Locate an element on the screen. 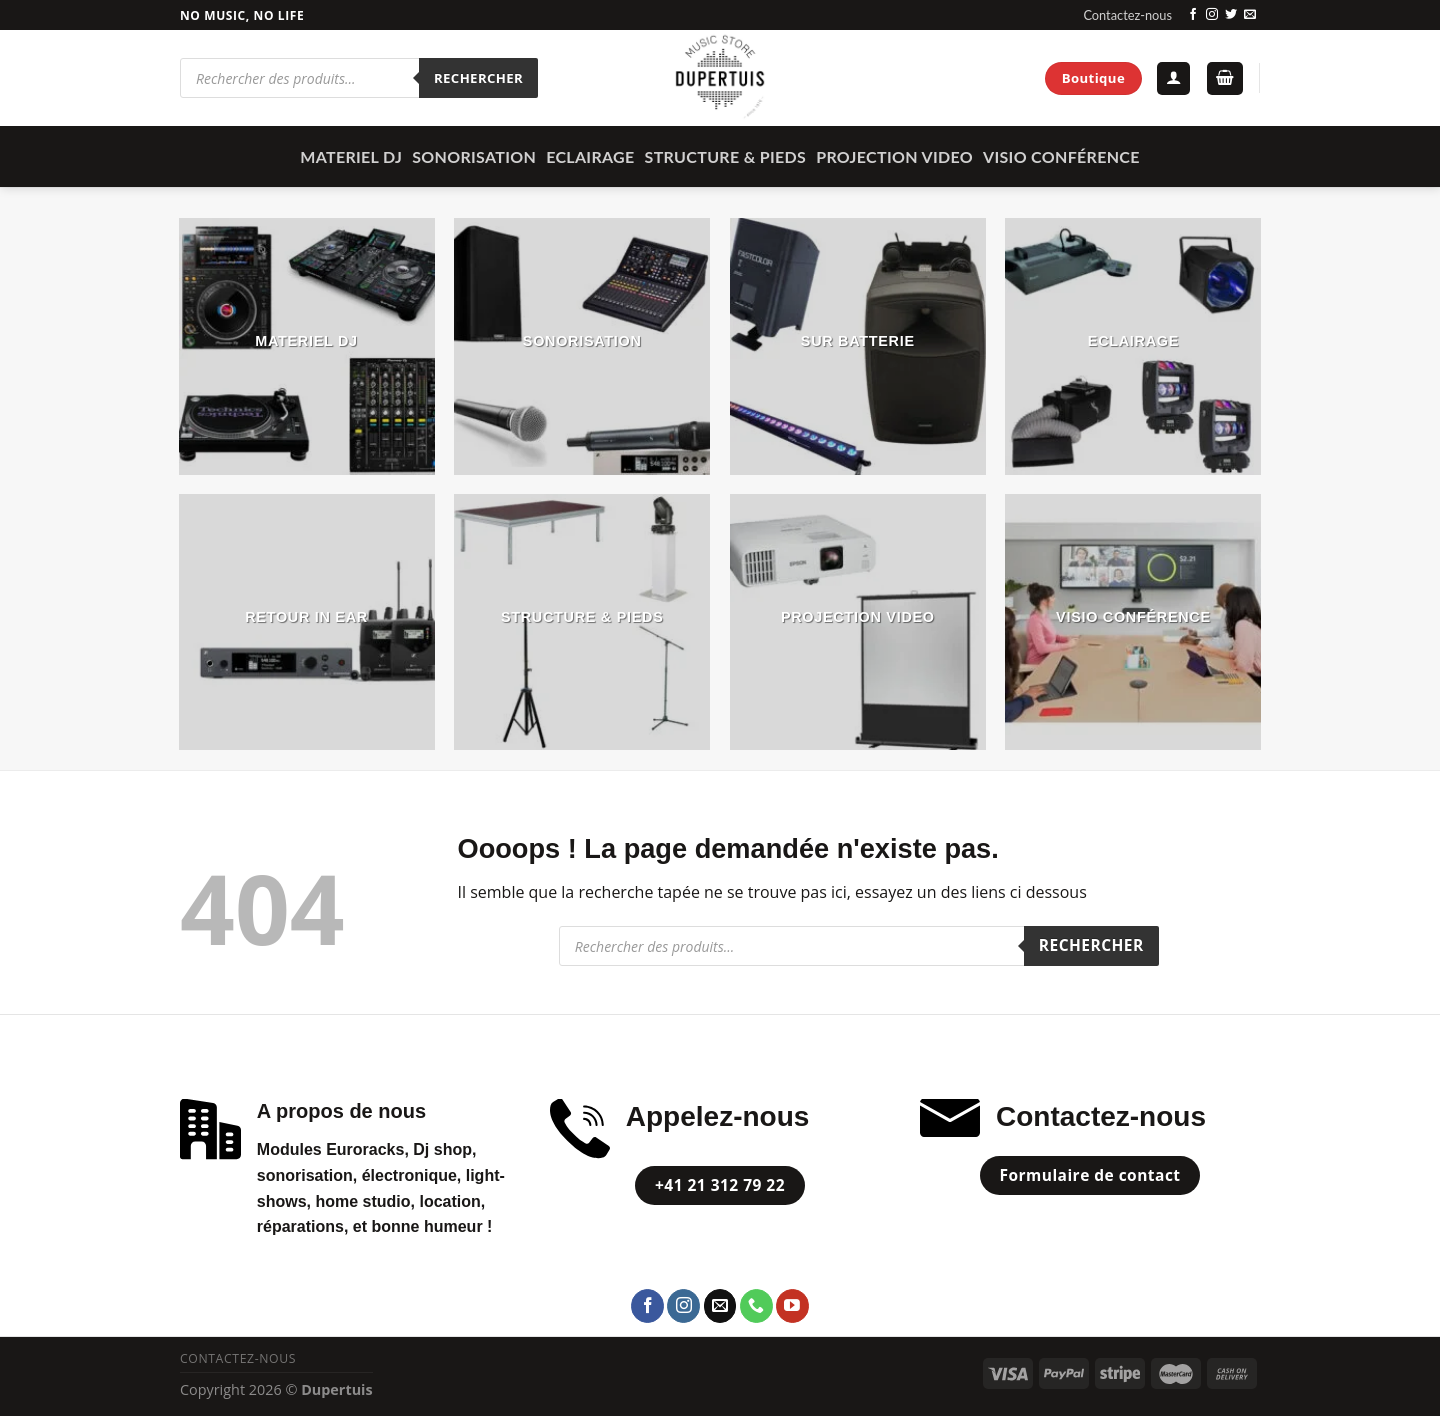 The image size is (1440, 1416). Contactez-nous is located at coordinates (1127, 15).